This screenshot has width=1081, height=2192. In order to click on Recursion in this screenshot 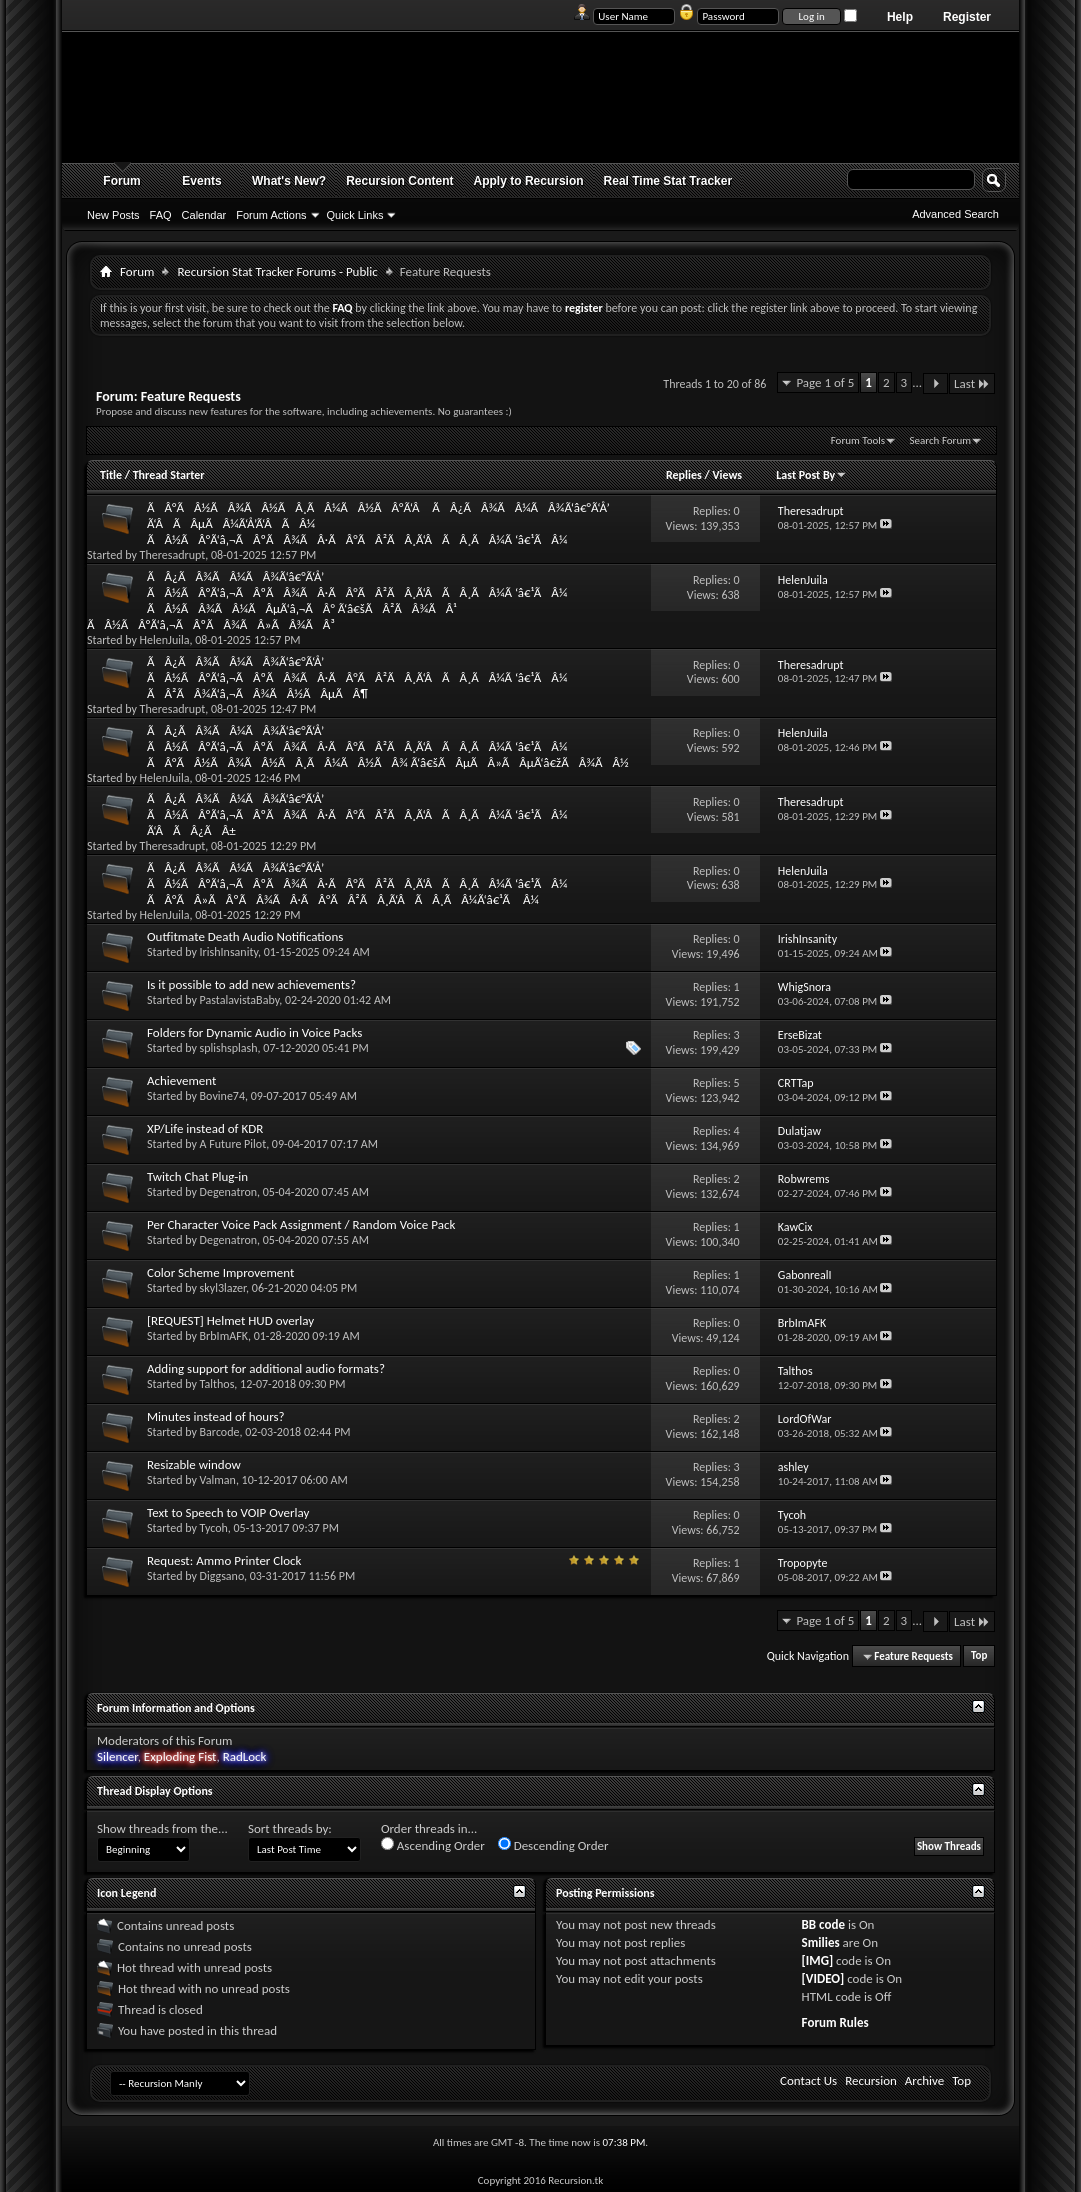, I will do `click(871, 2080)`.